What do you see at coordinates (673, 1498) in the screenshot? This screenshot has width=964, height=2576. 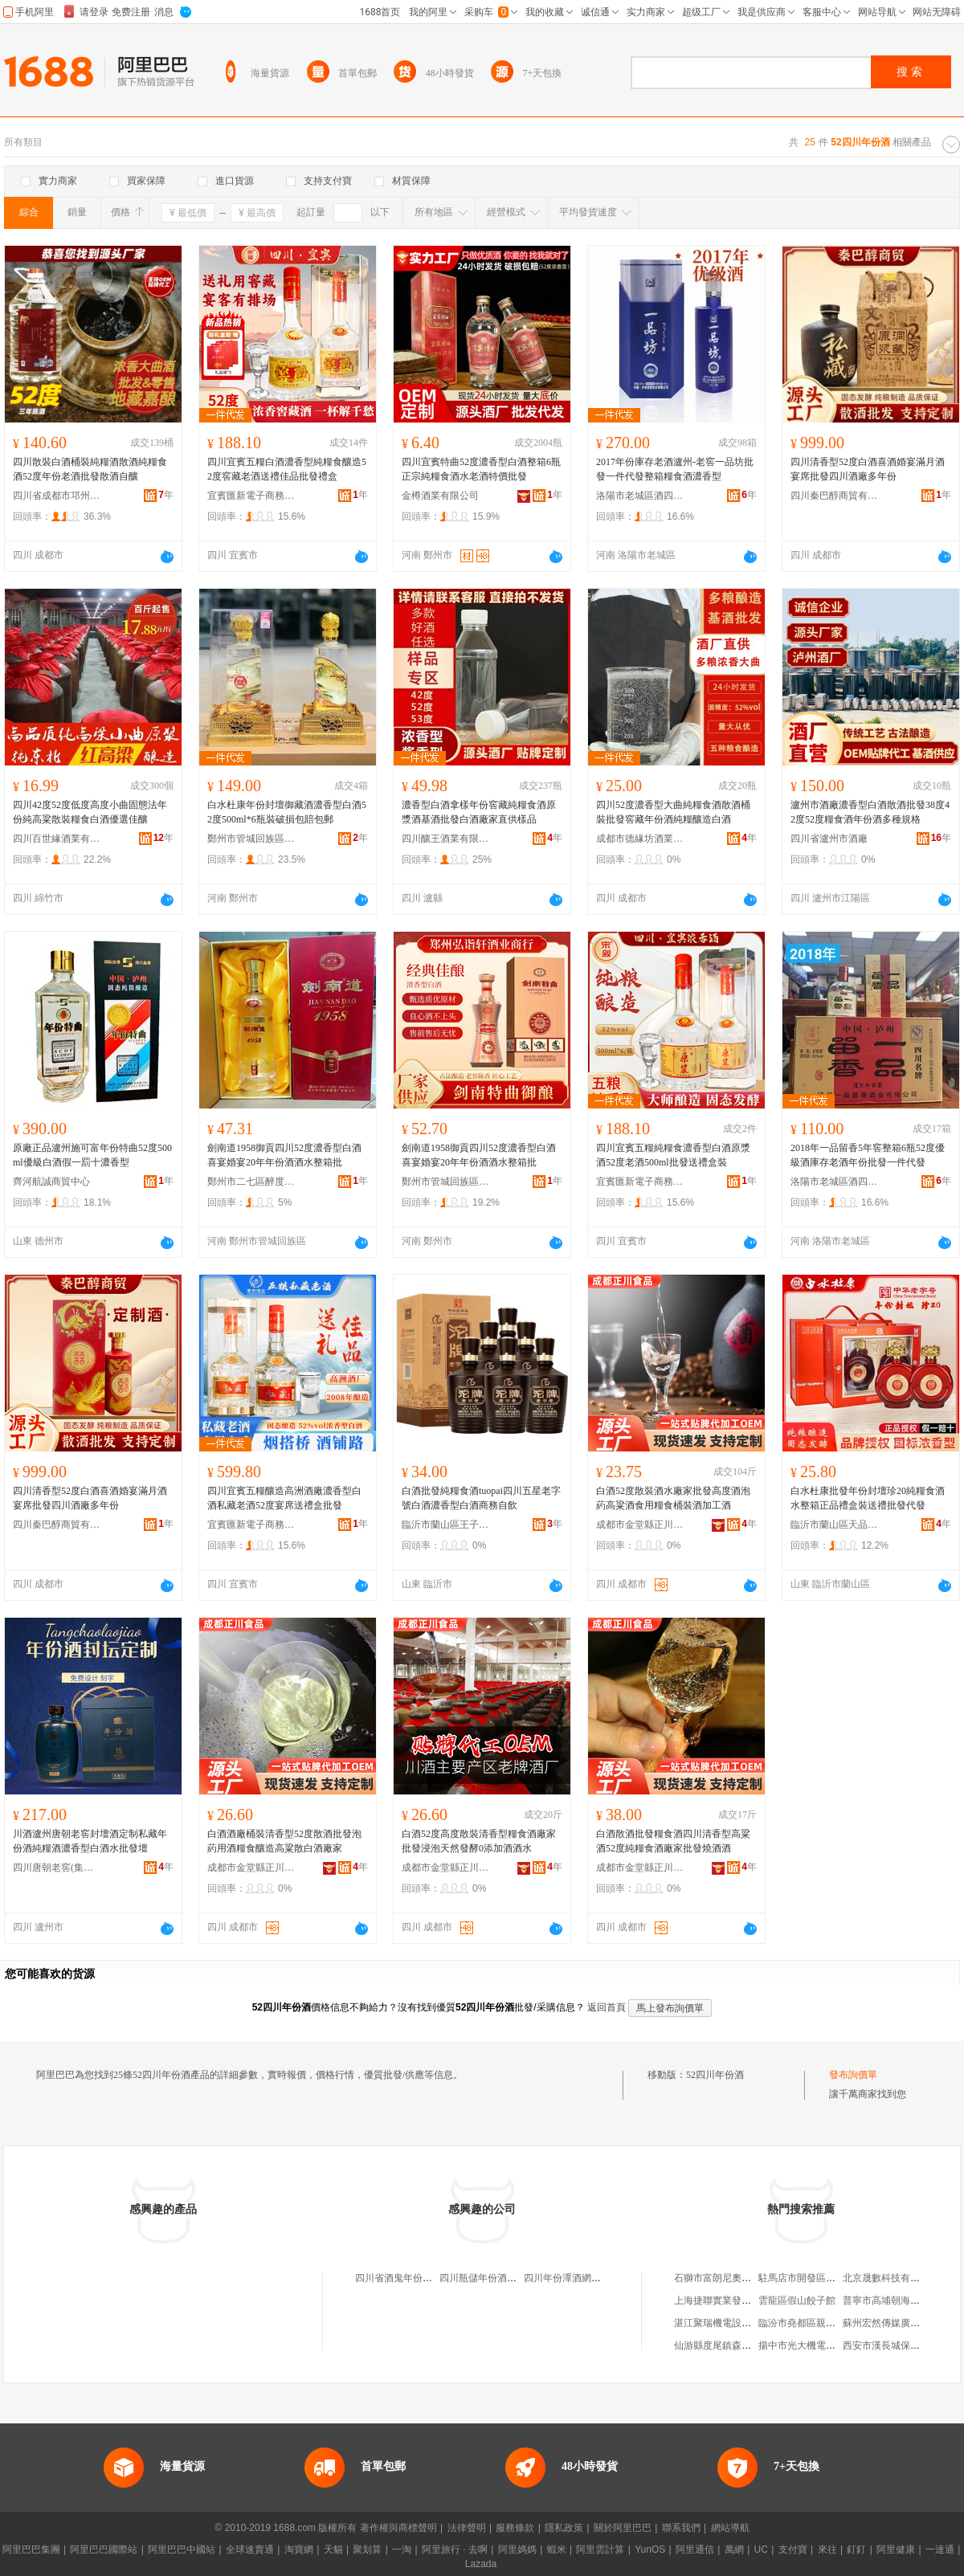 I see `白酒52度散裝酒水廠家批發高度酒泡葯高粱酒食用糧食桶裝酒加工酒` at bounding box center [673, 1498].